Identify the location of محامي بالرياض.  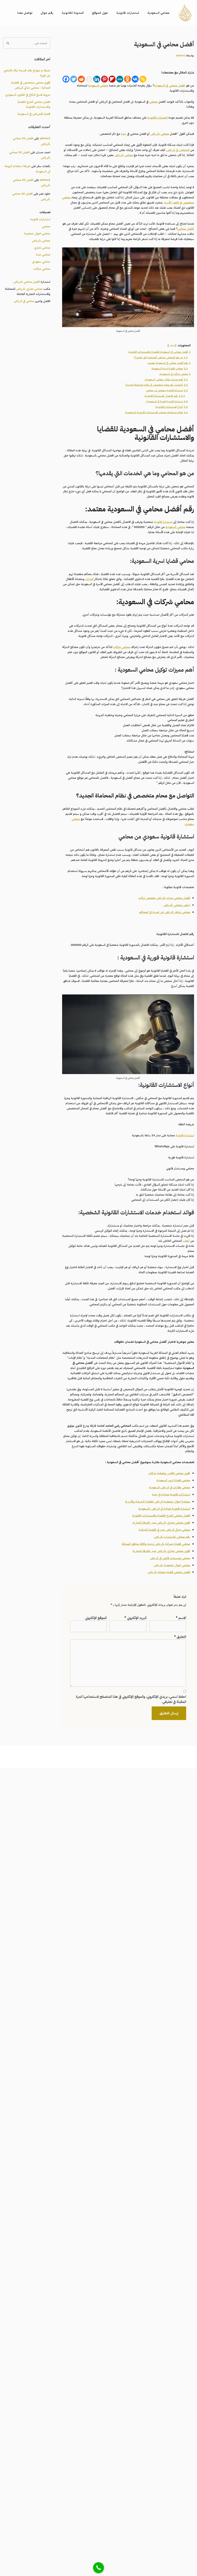
(155, 165).